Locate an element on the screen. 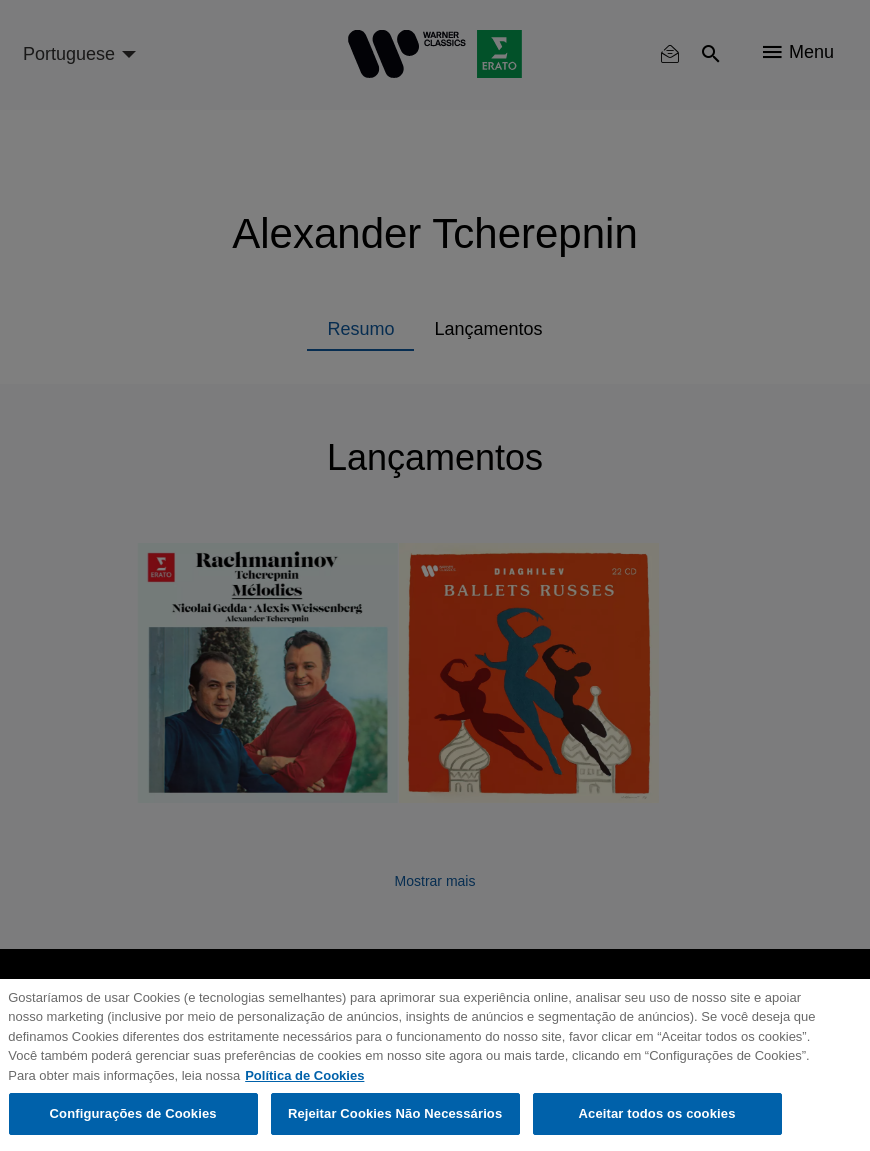 The width and height of the screenshot is (870, 1151). Rejeitar Cookies Não Necessários is located at coordinates (395, 1113).